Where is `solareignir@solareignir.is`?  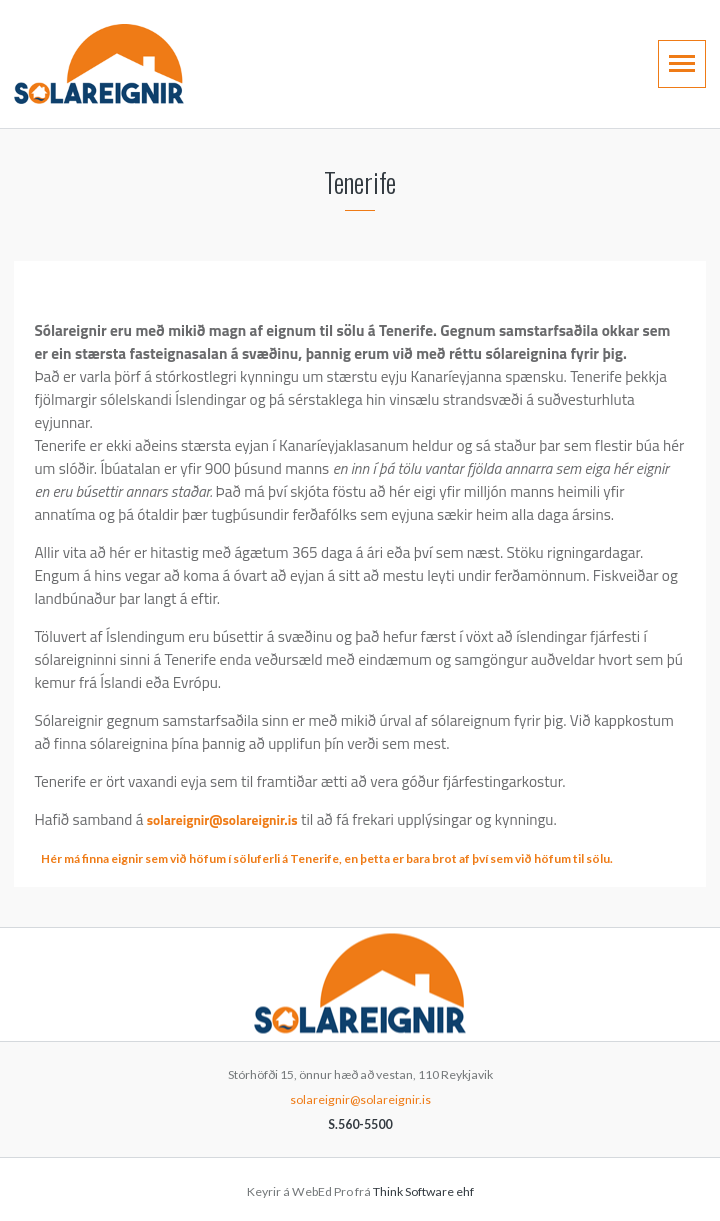
solareignir@solareignir.is is located at coordinates (222, 820).